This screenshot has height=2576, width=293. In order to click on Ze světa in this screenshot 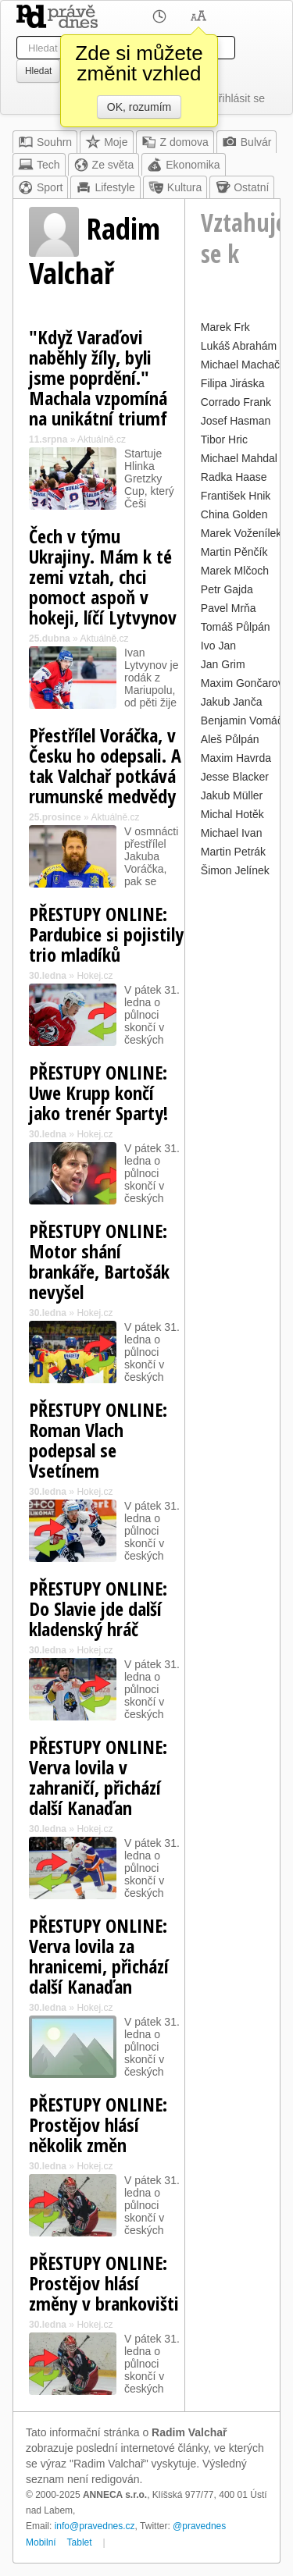, I will do `click(103, 165)`.